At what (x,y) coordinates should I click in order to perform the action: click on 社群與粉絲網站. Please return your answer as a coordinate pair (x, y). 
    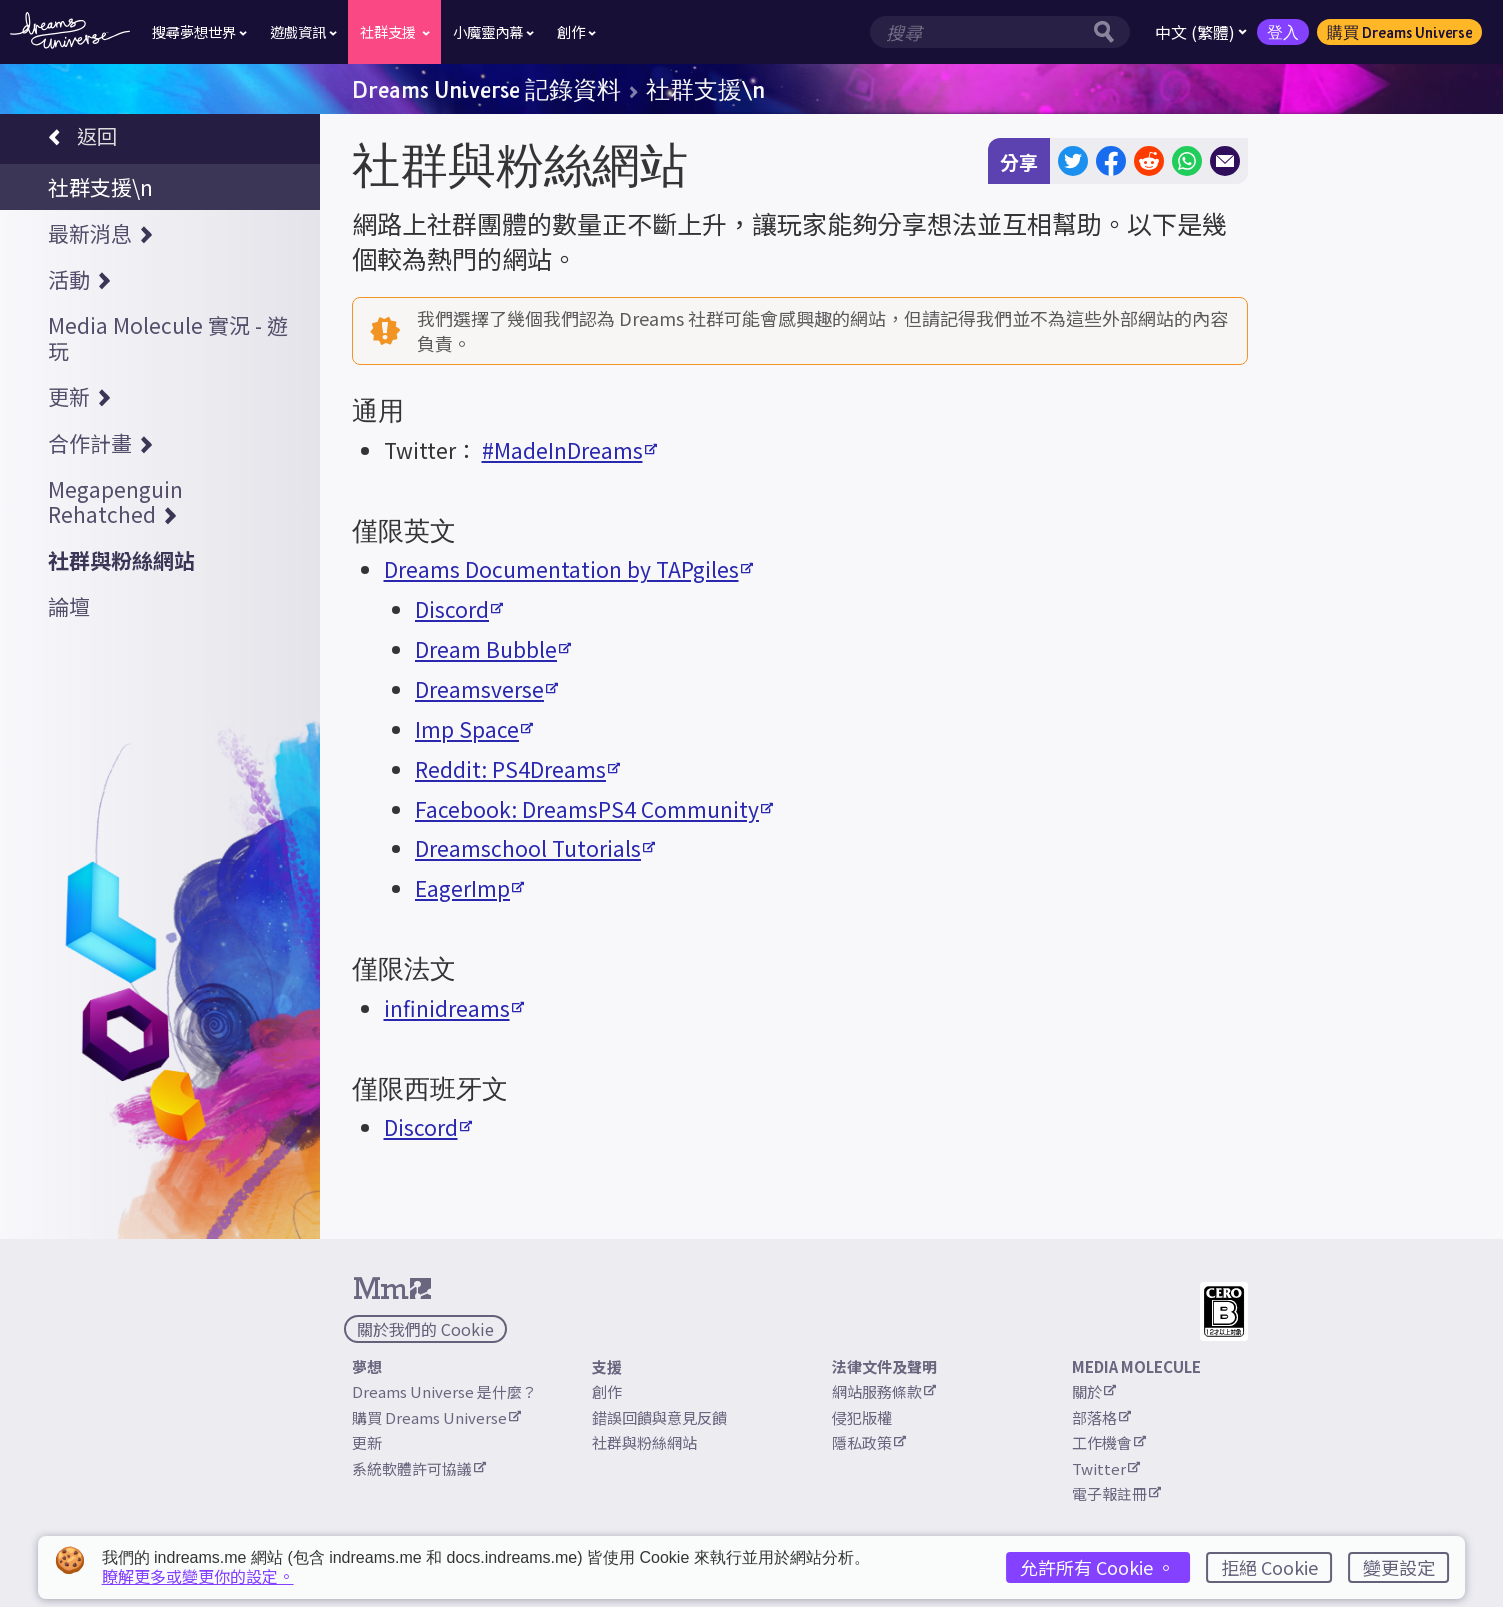
    Looking at the image, I should click on (644, 1442).